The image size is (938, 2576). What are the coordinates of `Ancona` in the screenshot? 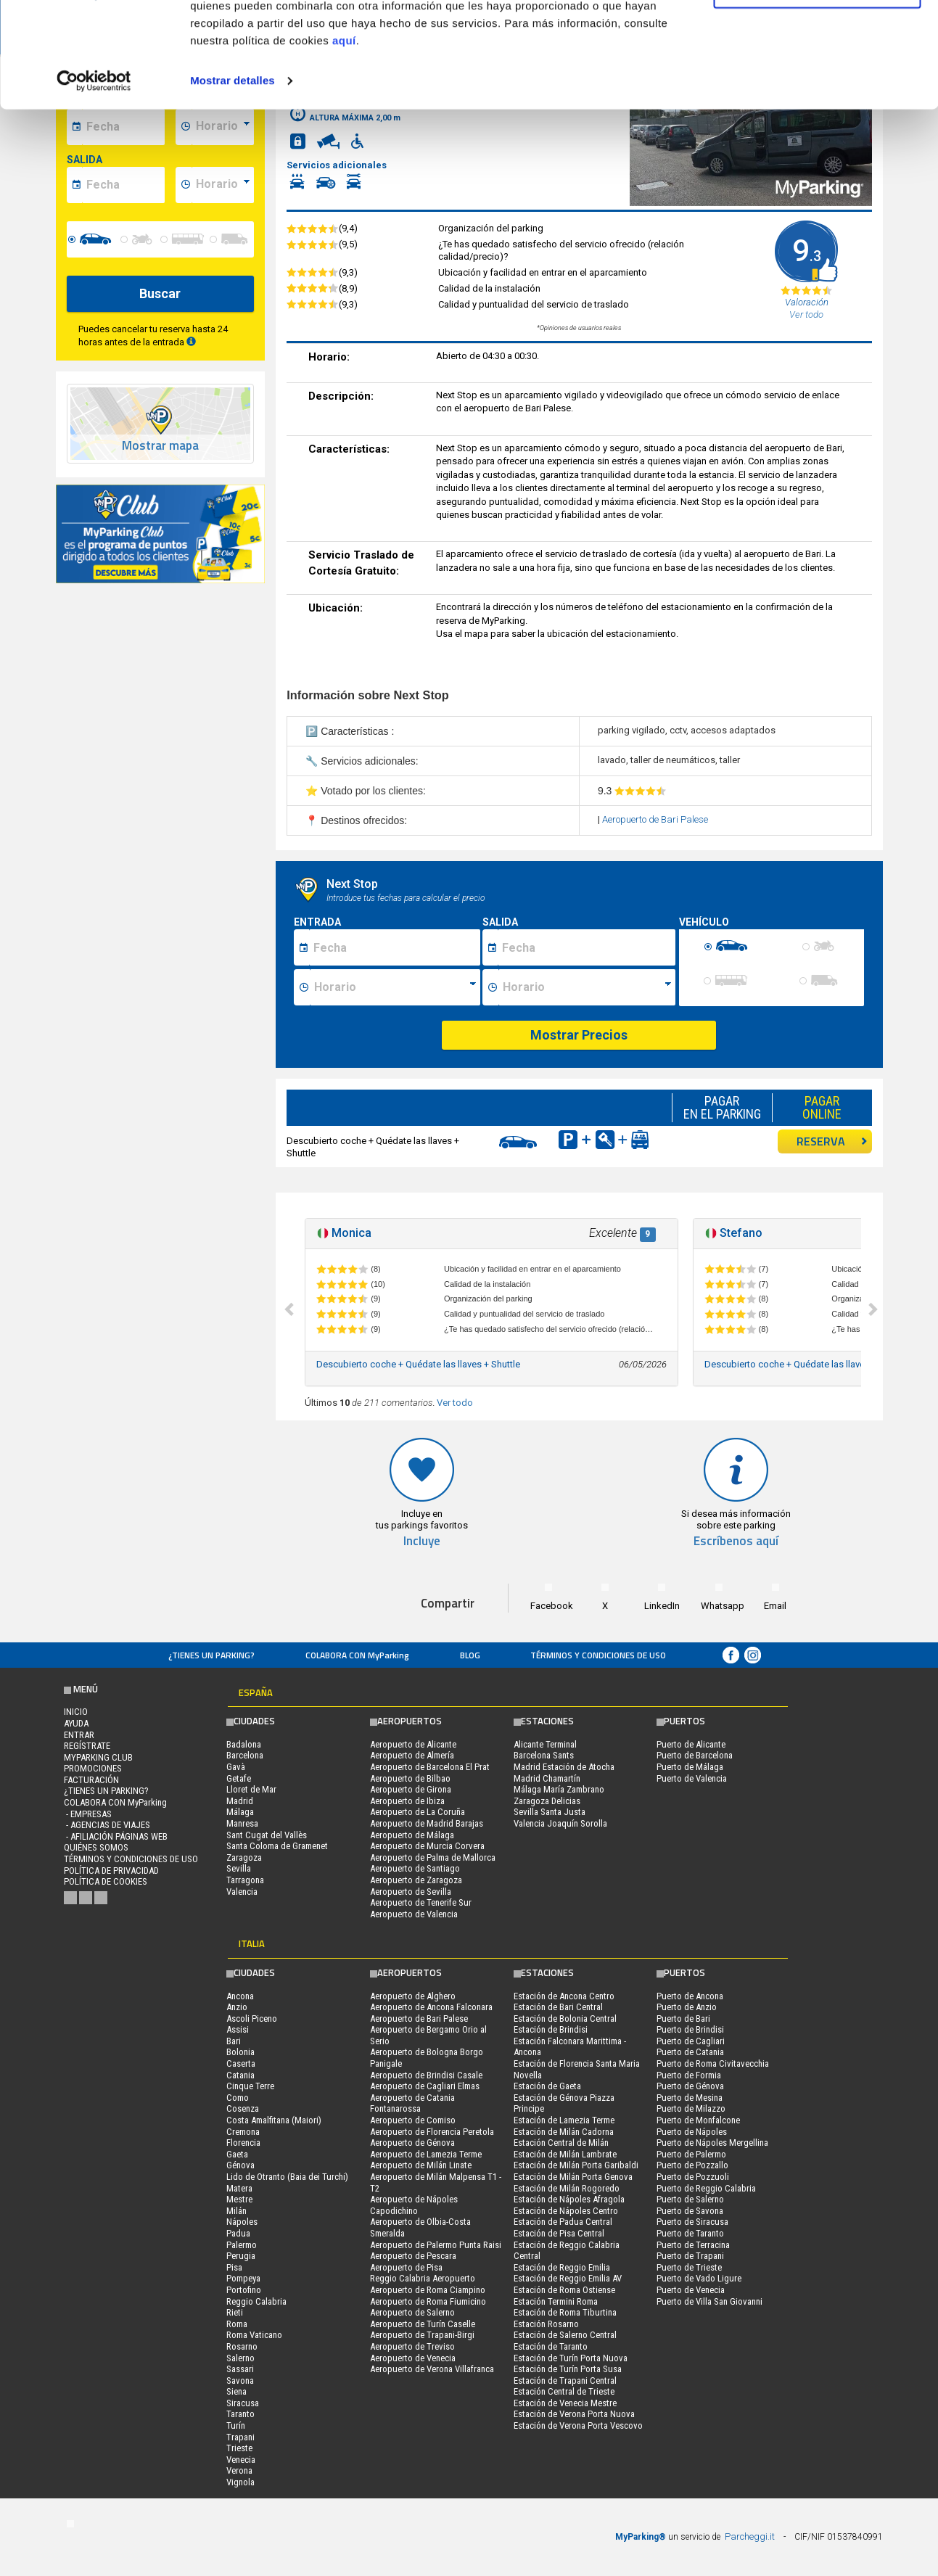 It's located at (240, 1996).